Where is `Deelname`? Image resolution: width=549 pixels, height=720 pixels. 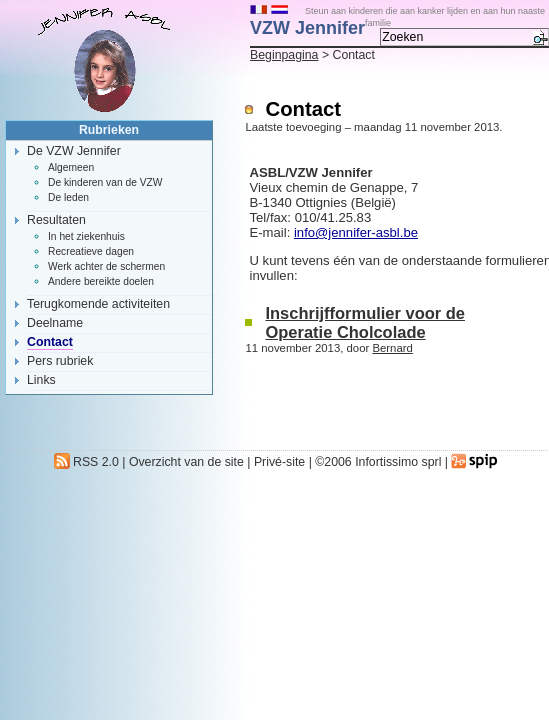 Deelname is located at coordinates (55, 323).